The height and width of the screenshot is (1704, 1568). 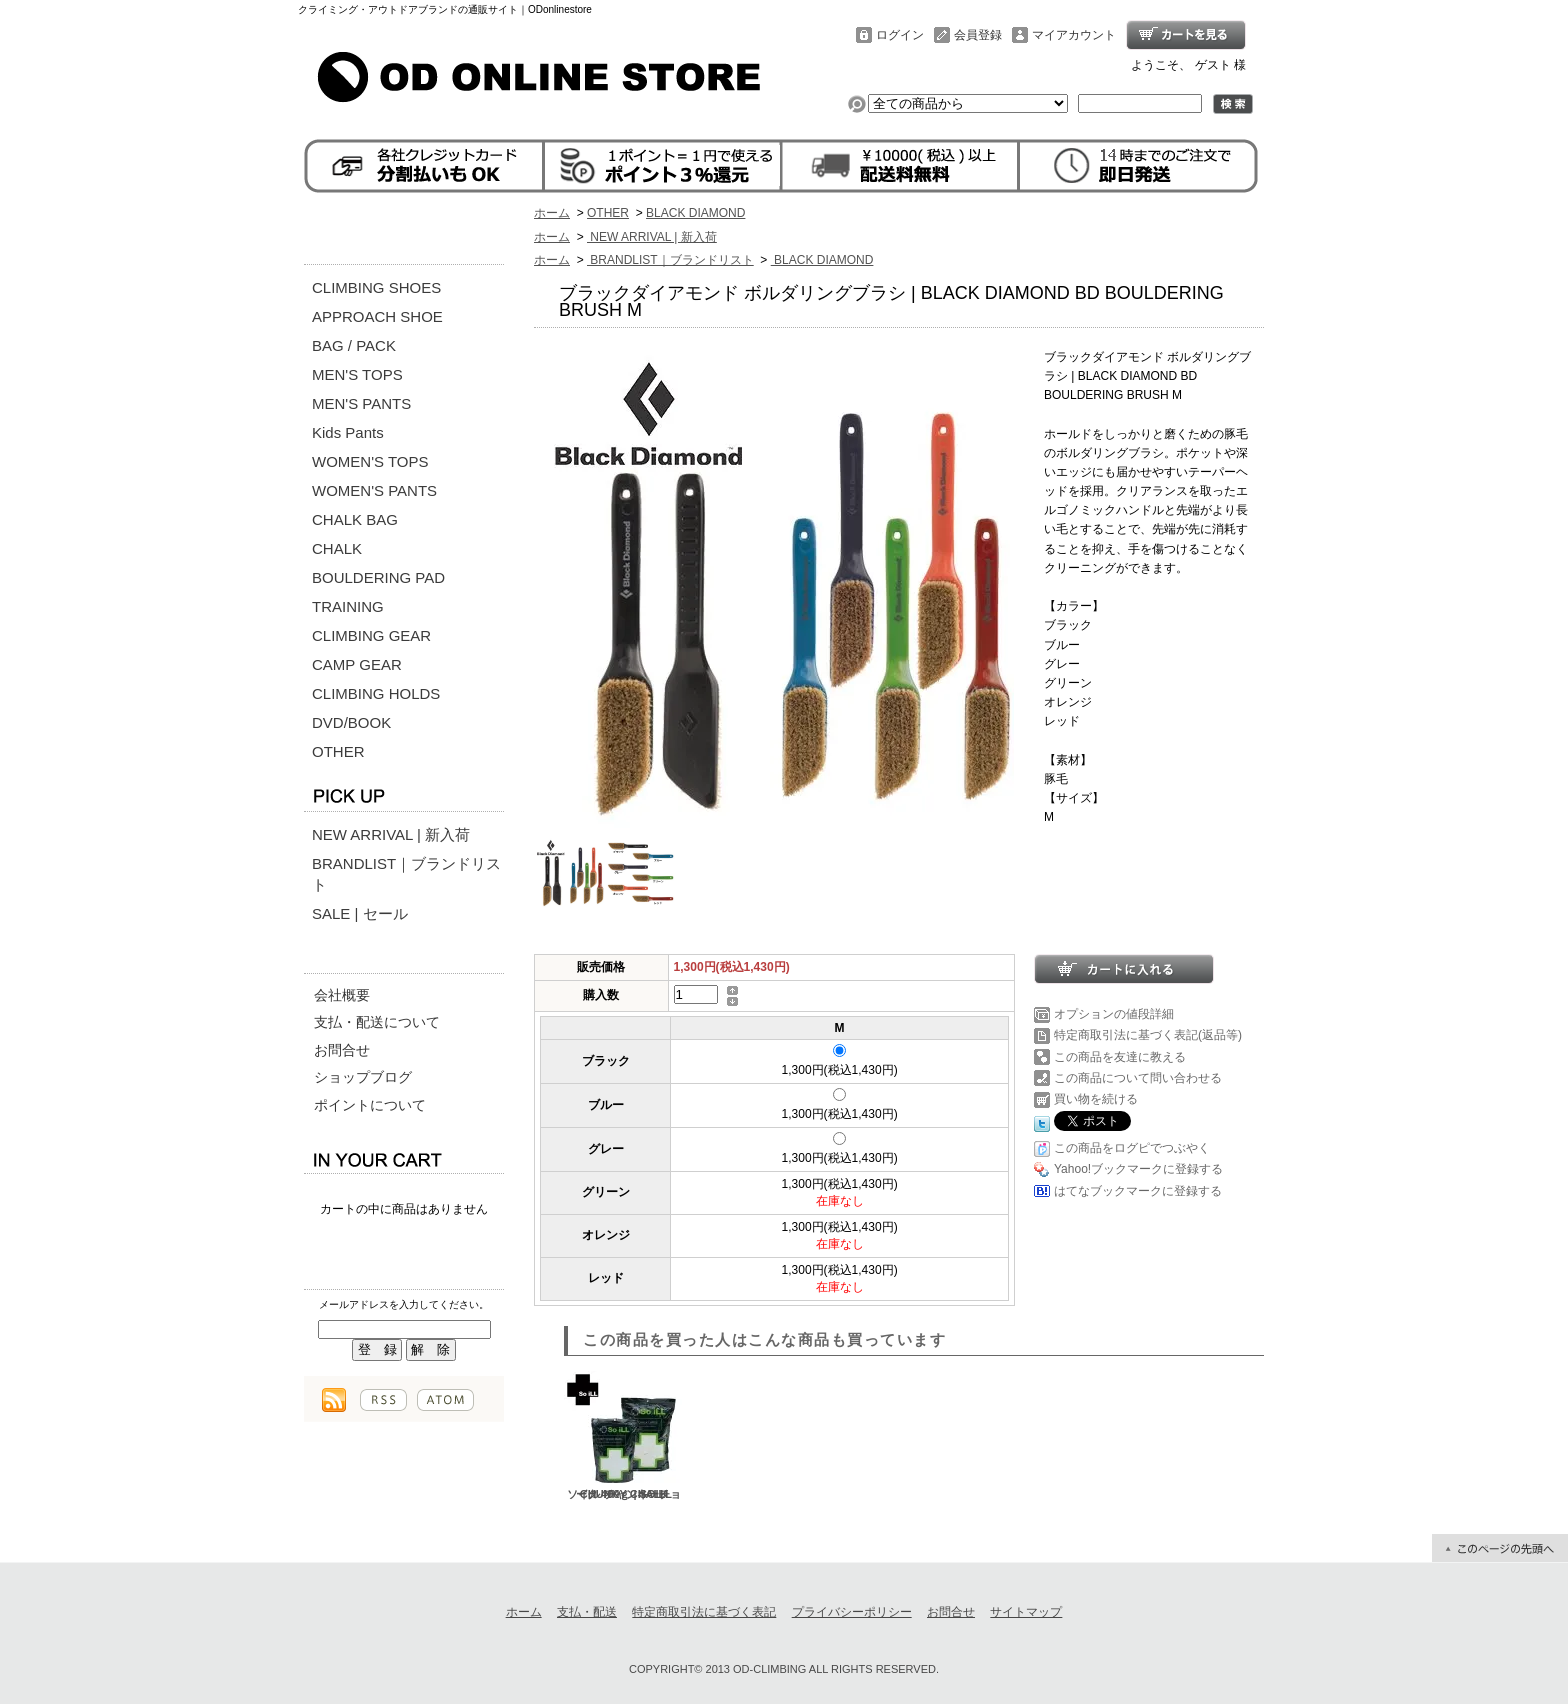 I want to click on ログイン, so click(x=900, y=35).